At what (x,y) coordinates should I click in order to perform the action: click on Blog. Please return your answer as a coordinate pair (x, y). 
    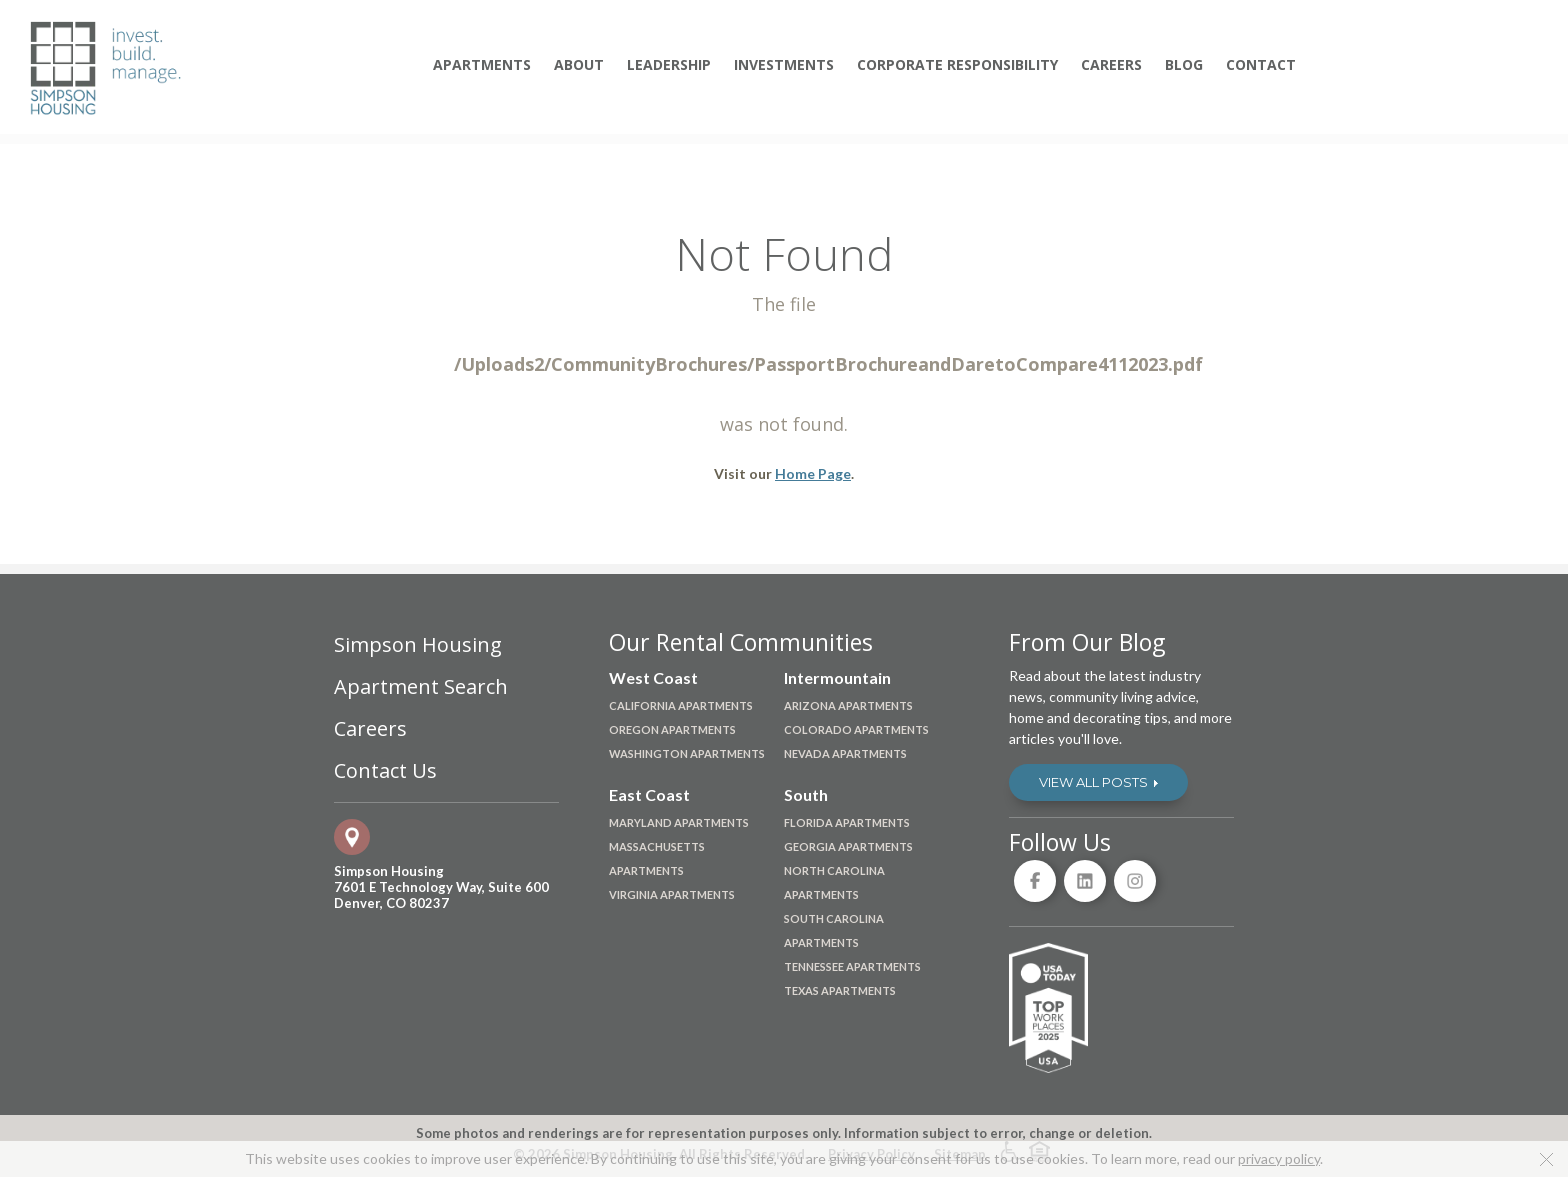
    Looking at the image, I should click on (1184, 64).